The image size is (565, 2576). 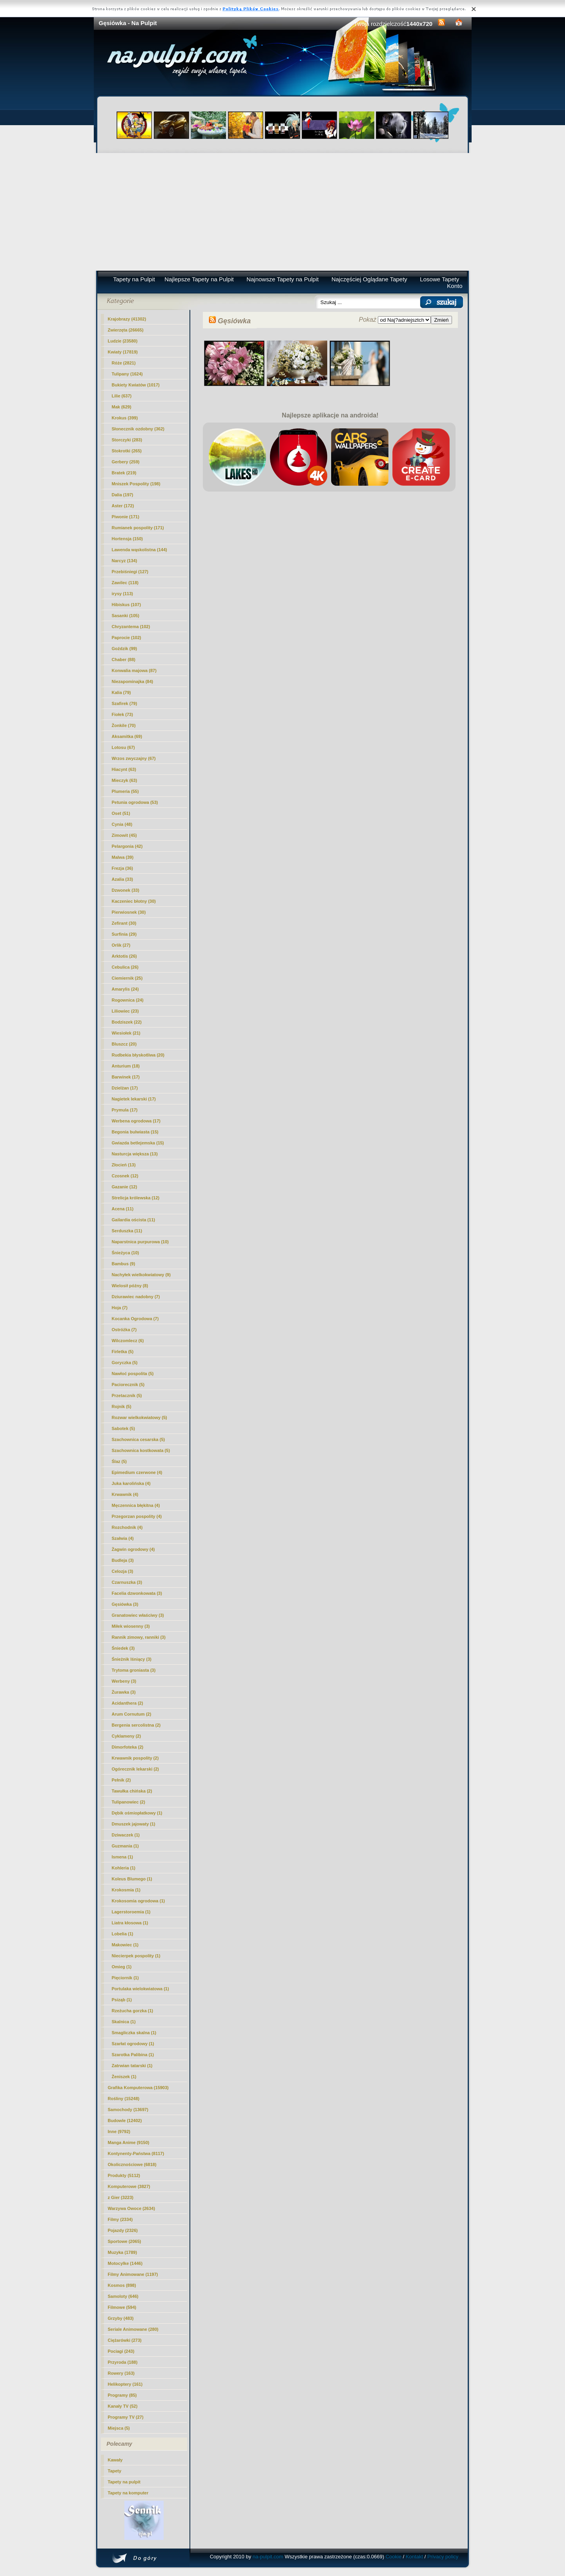 What do you see at coordinates (127, 1527) in the screenshot?
I see `Rozchodnik (4)` at bounding box center [127, 1527].